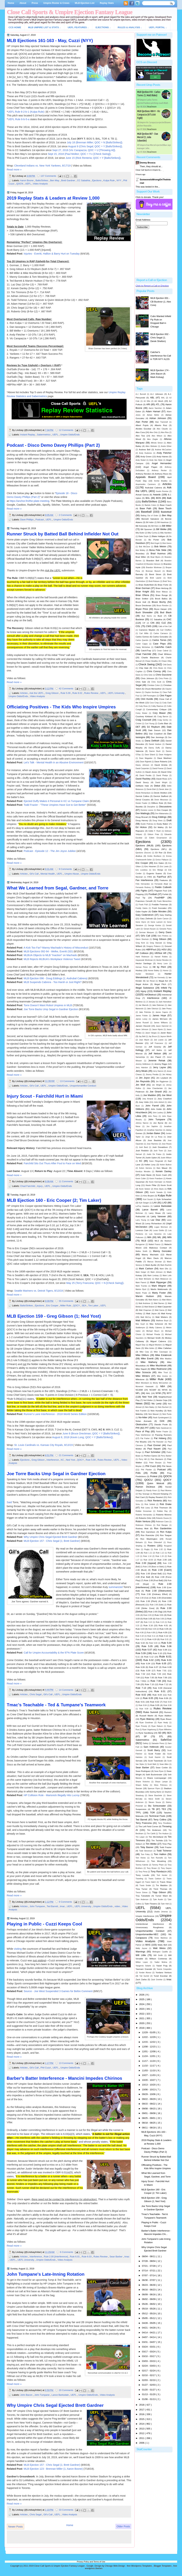 This screenshot has height=2576, width=182. I want to click on Base Touch, so click(164, 508).